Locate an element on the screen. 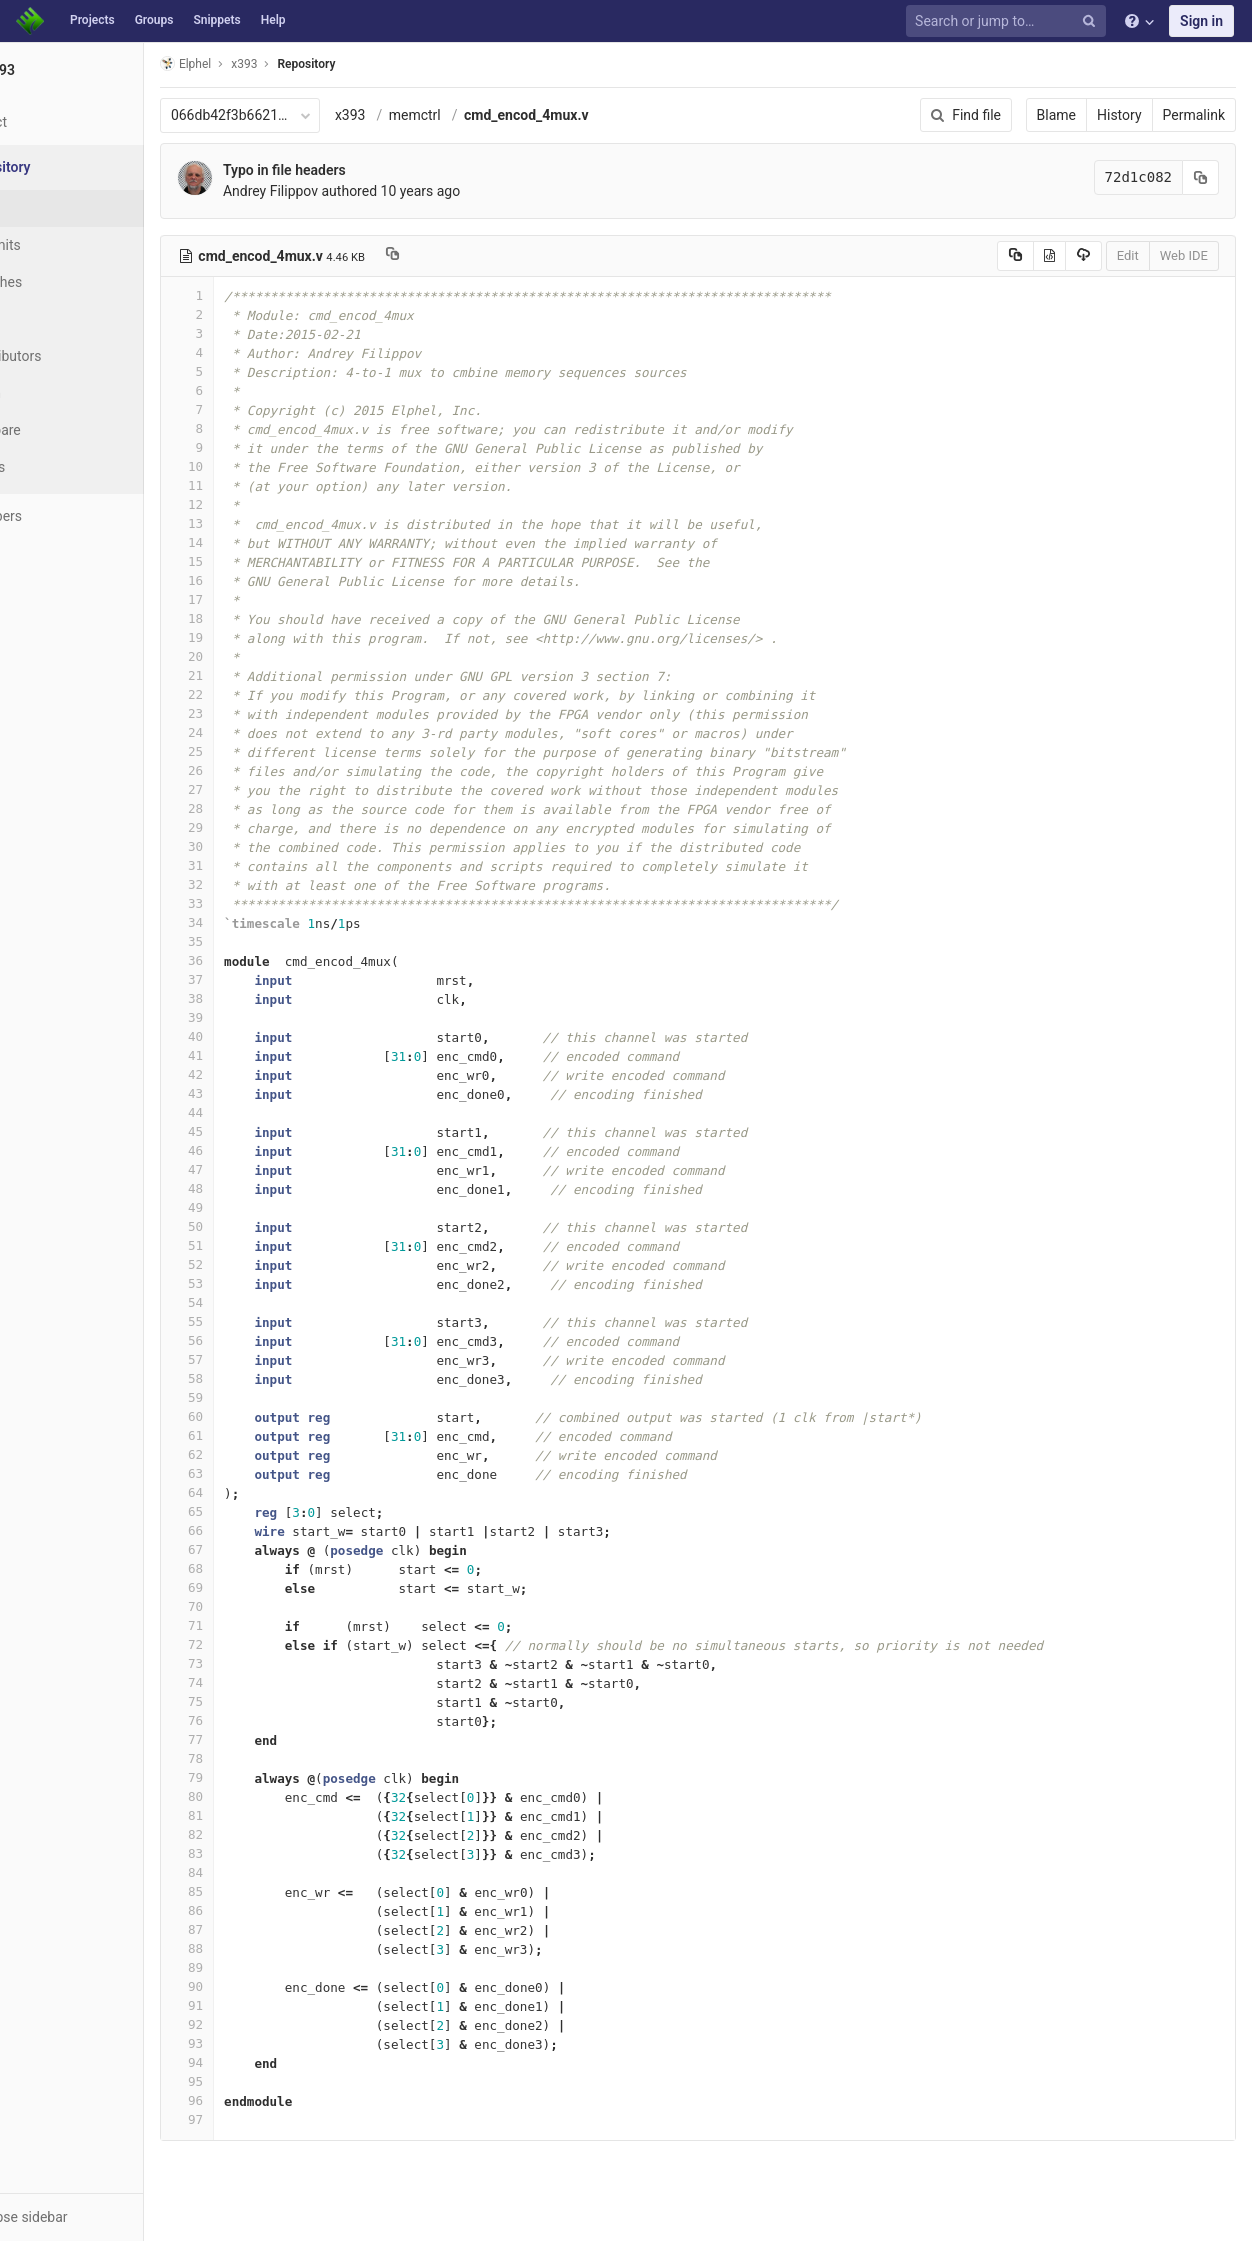 The width and height of the screenshot is (1252, 2241). 60 is located at coordinates (263, 1416).